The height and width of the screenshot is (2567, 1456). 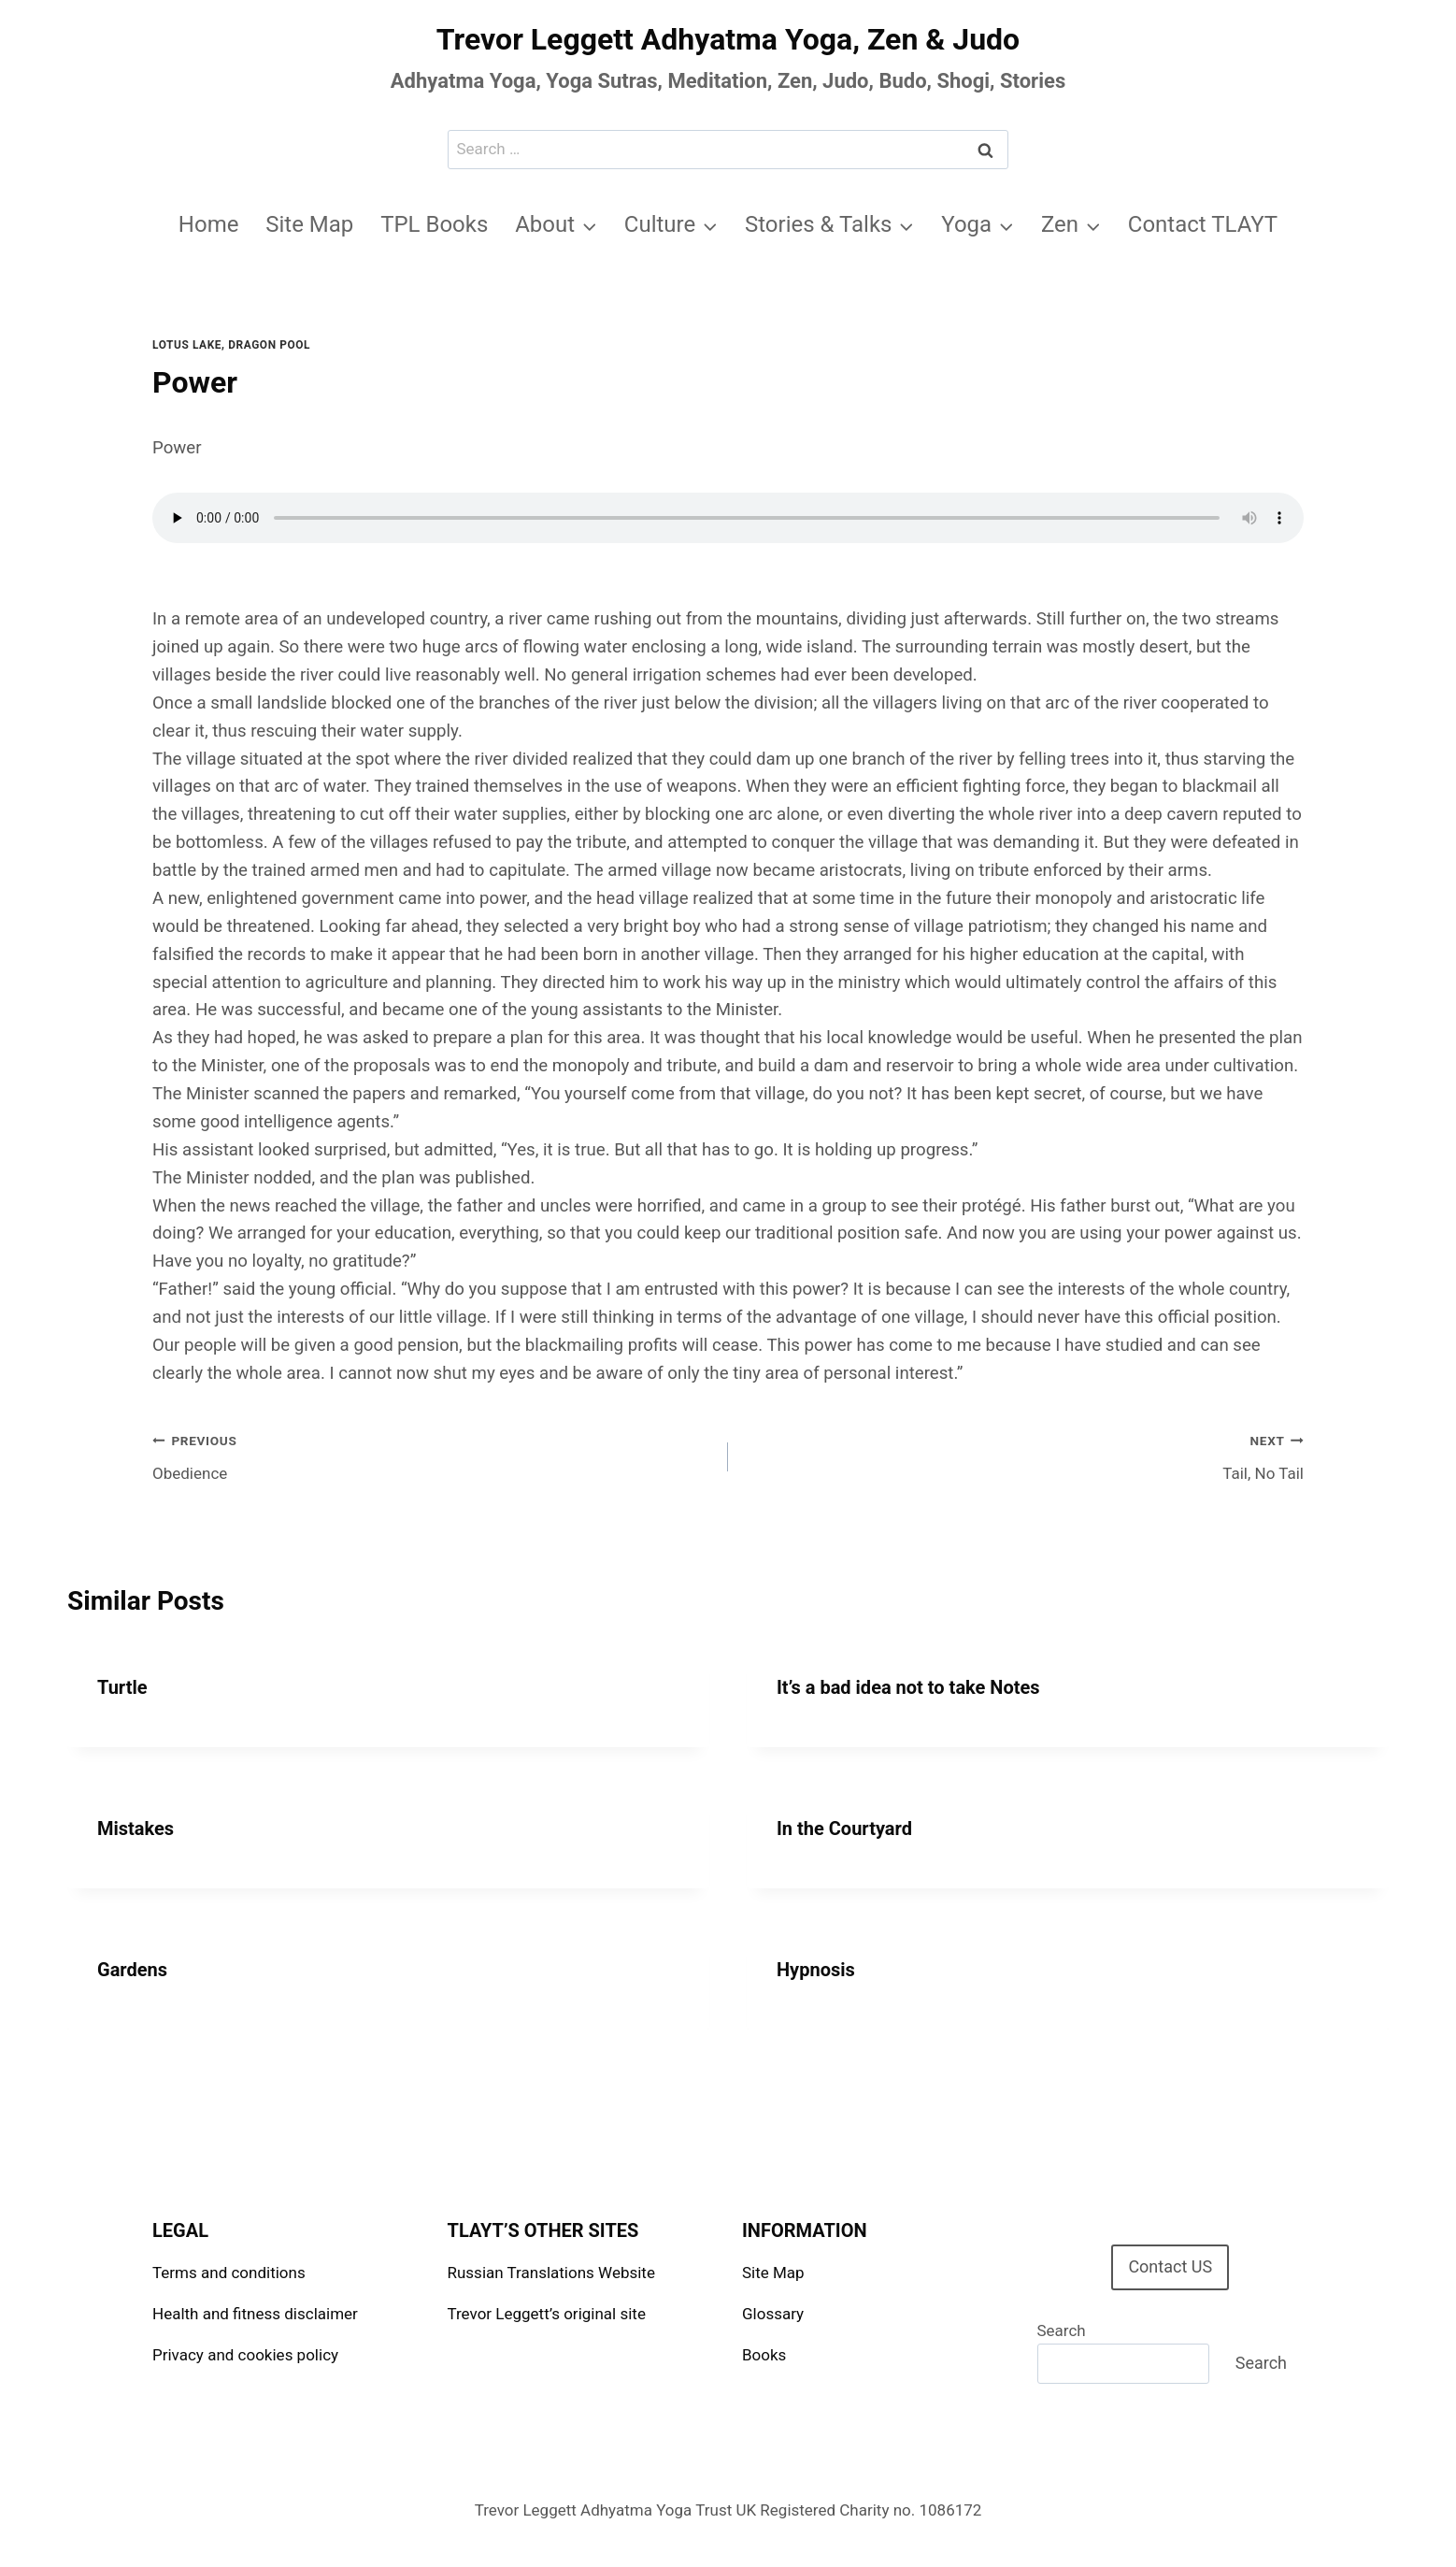 What do you see at coordinates (816, 1969) in the screenshot?
I see `Hypnosis` at bounding box center [816, 1969].